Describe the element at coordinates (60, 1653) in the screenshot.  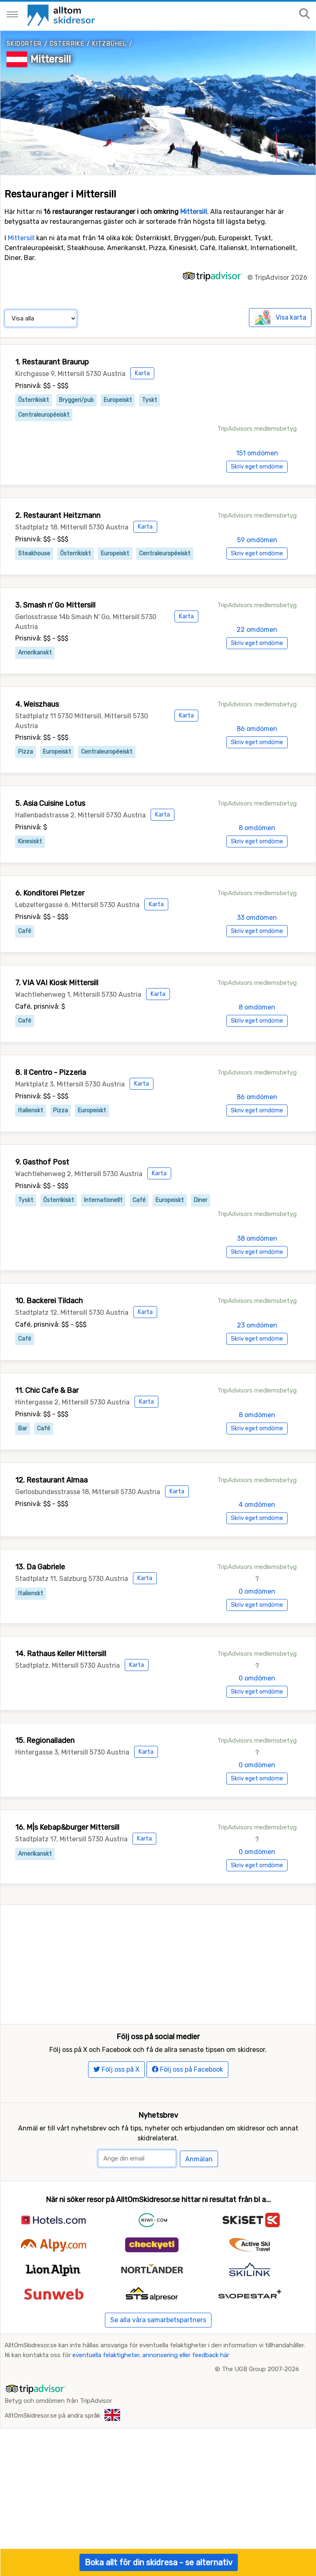
I see `14. Rathaus Keller Mittersill` at that location.